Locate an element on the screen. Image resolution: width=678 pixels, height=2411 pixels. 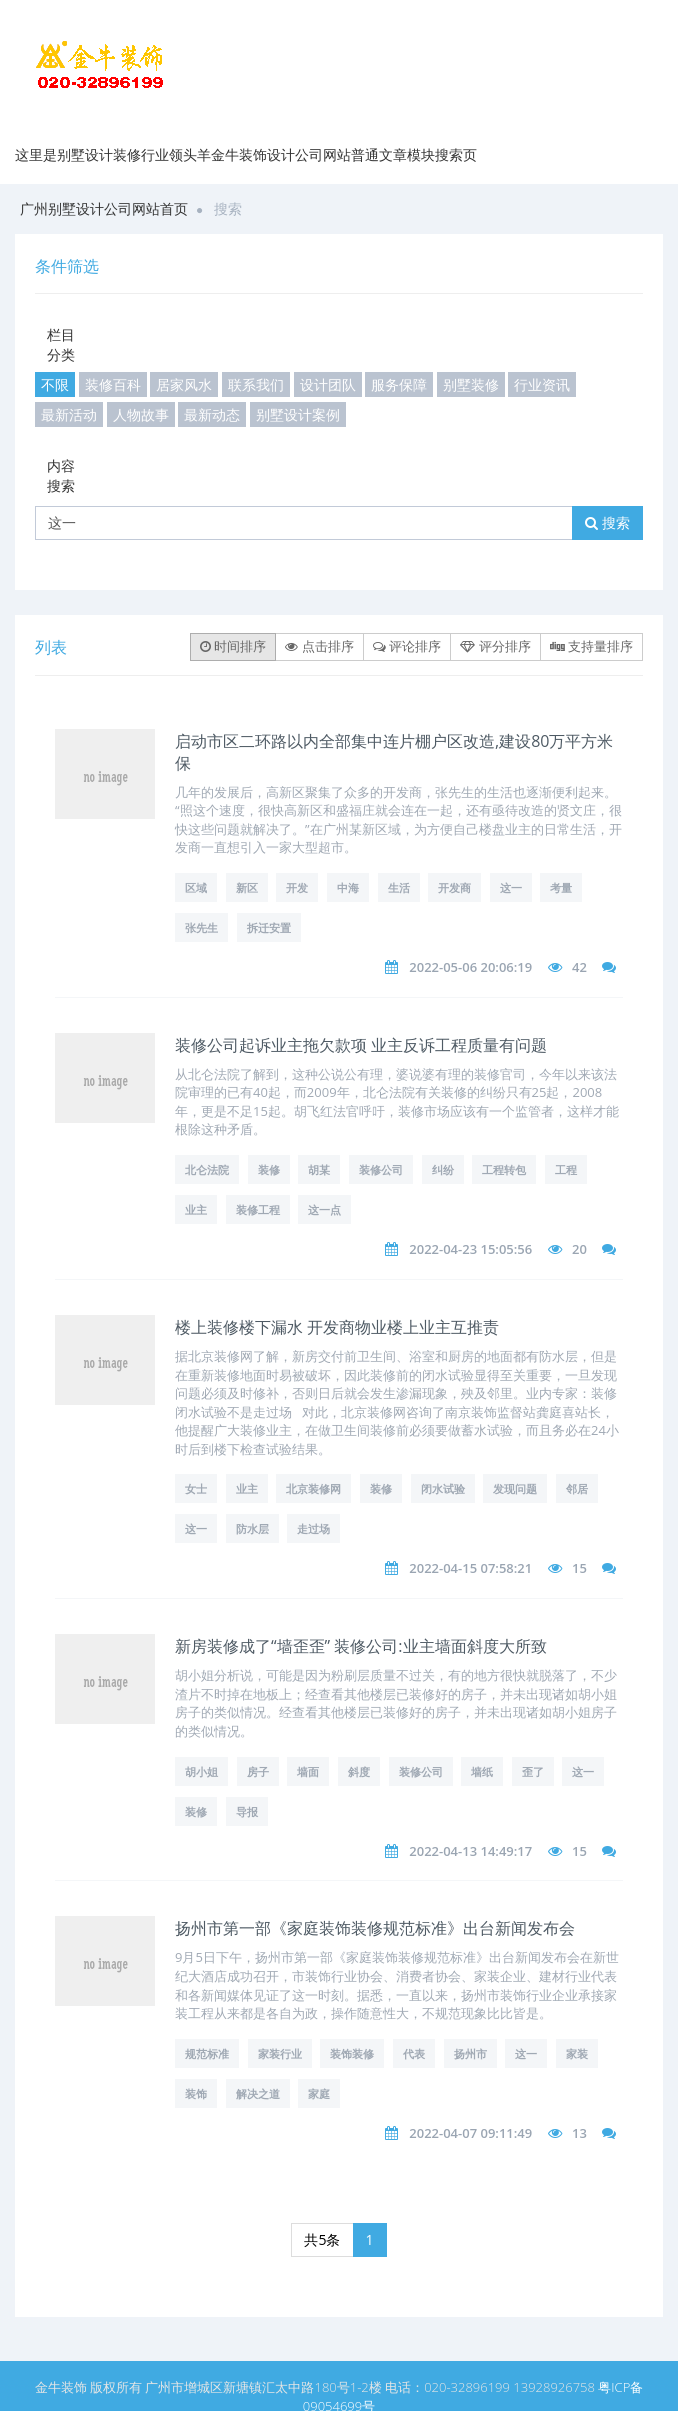
行业资讯 is located at coordinates (542, 384).